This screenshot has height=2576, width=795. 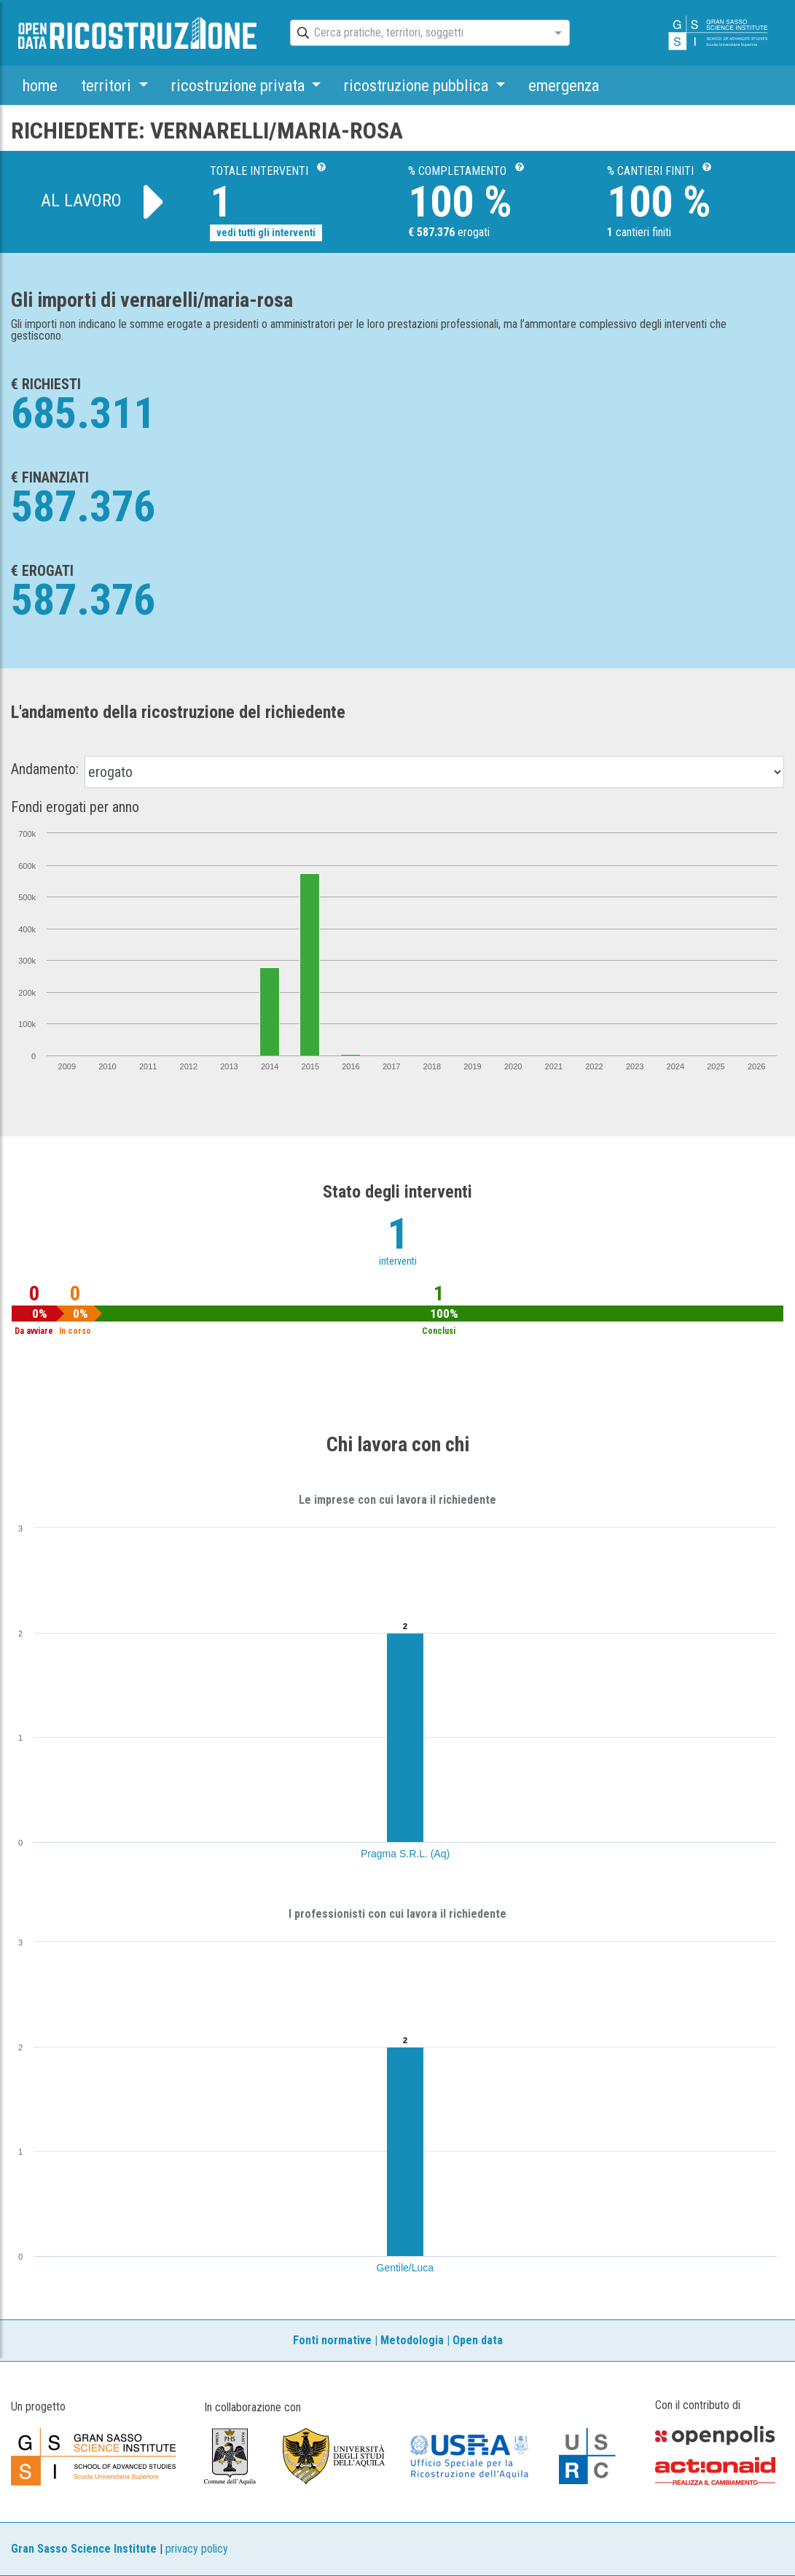 I want to click on Fonti normative, so click(x=332, y=2340).